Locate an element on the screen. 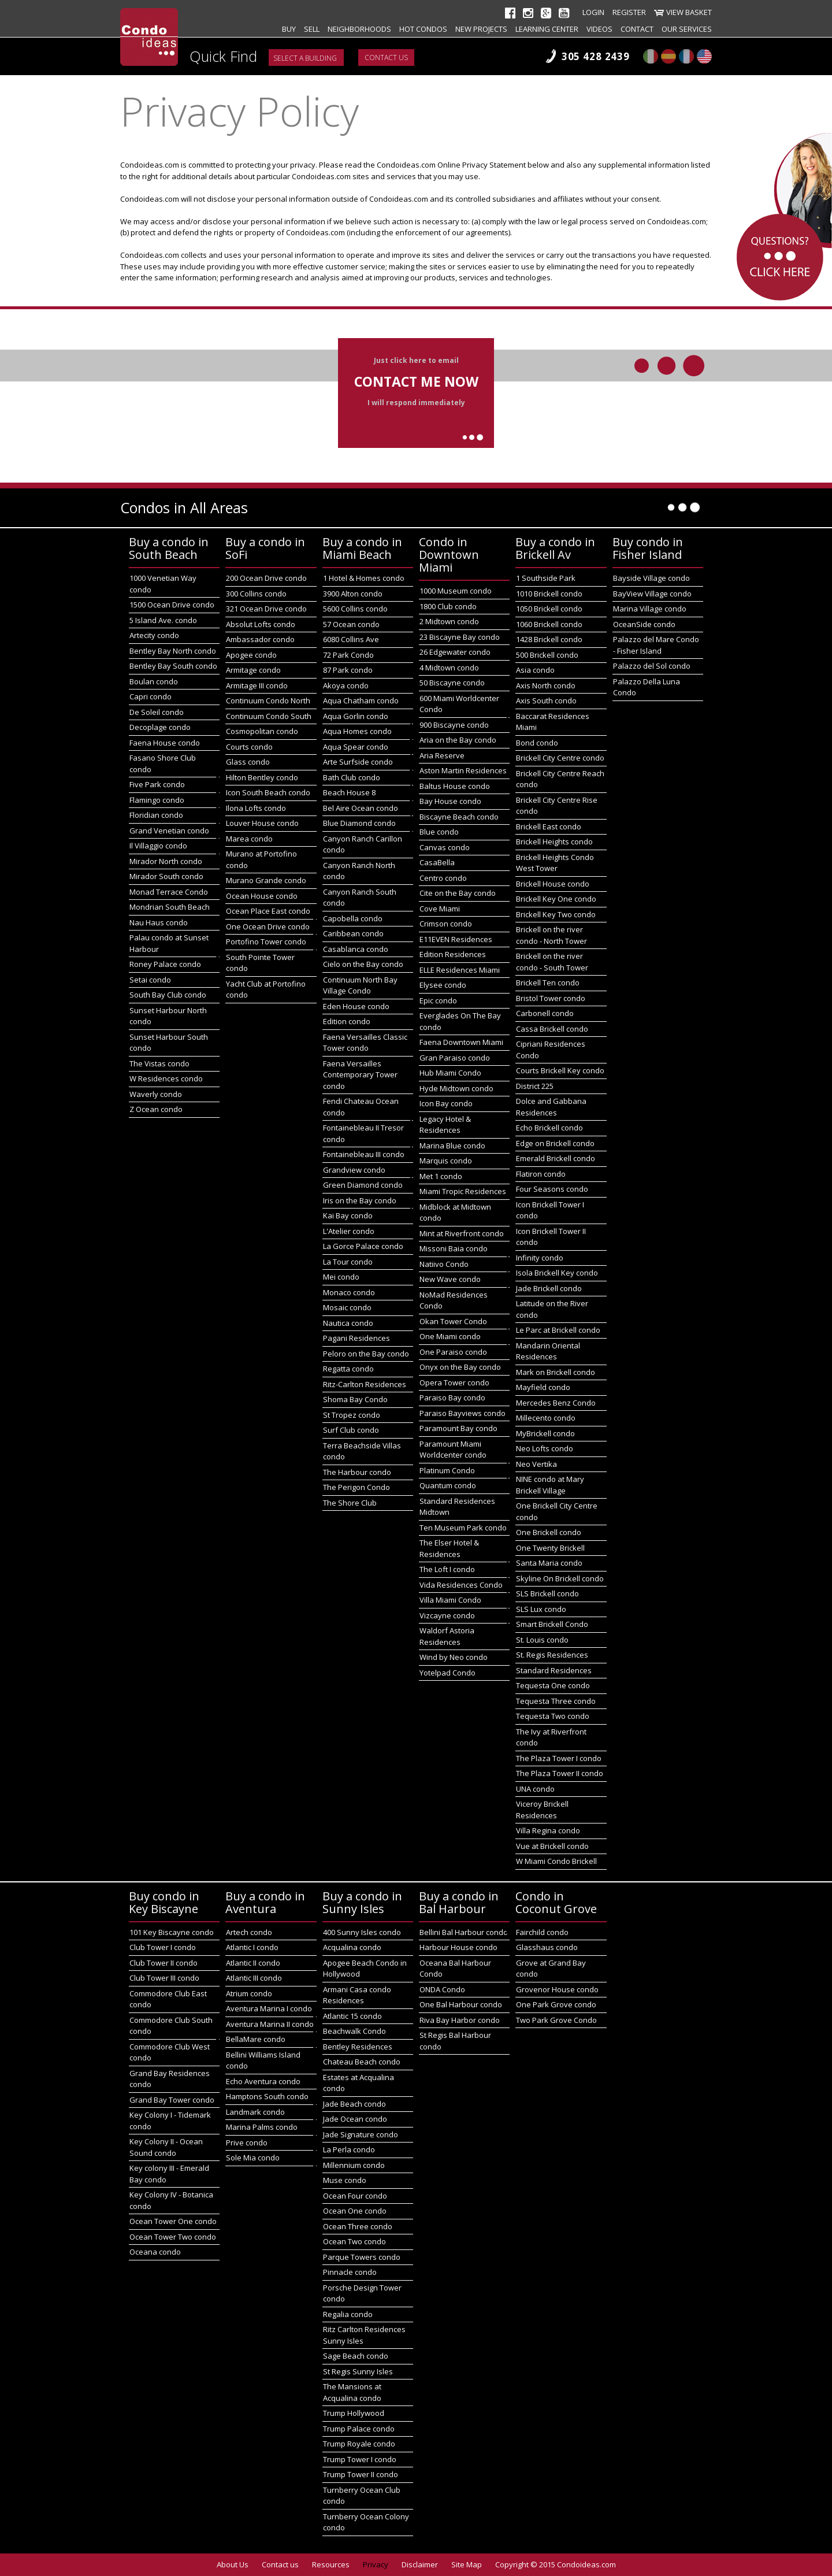  Axis South condo is located at coordinates (546, 700).